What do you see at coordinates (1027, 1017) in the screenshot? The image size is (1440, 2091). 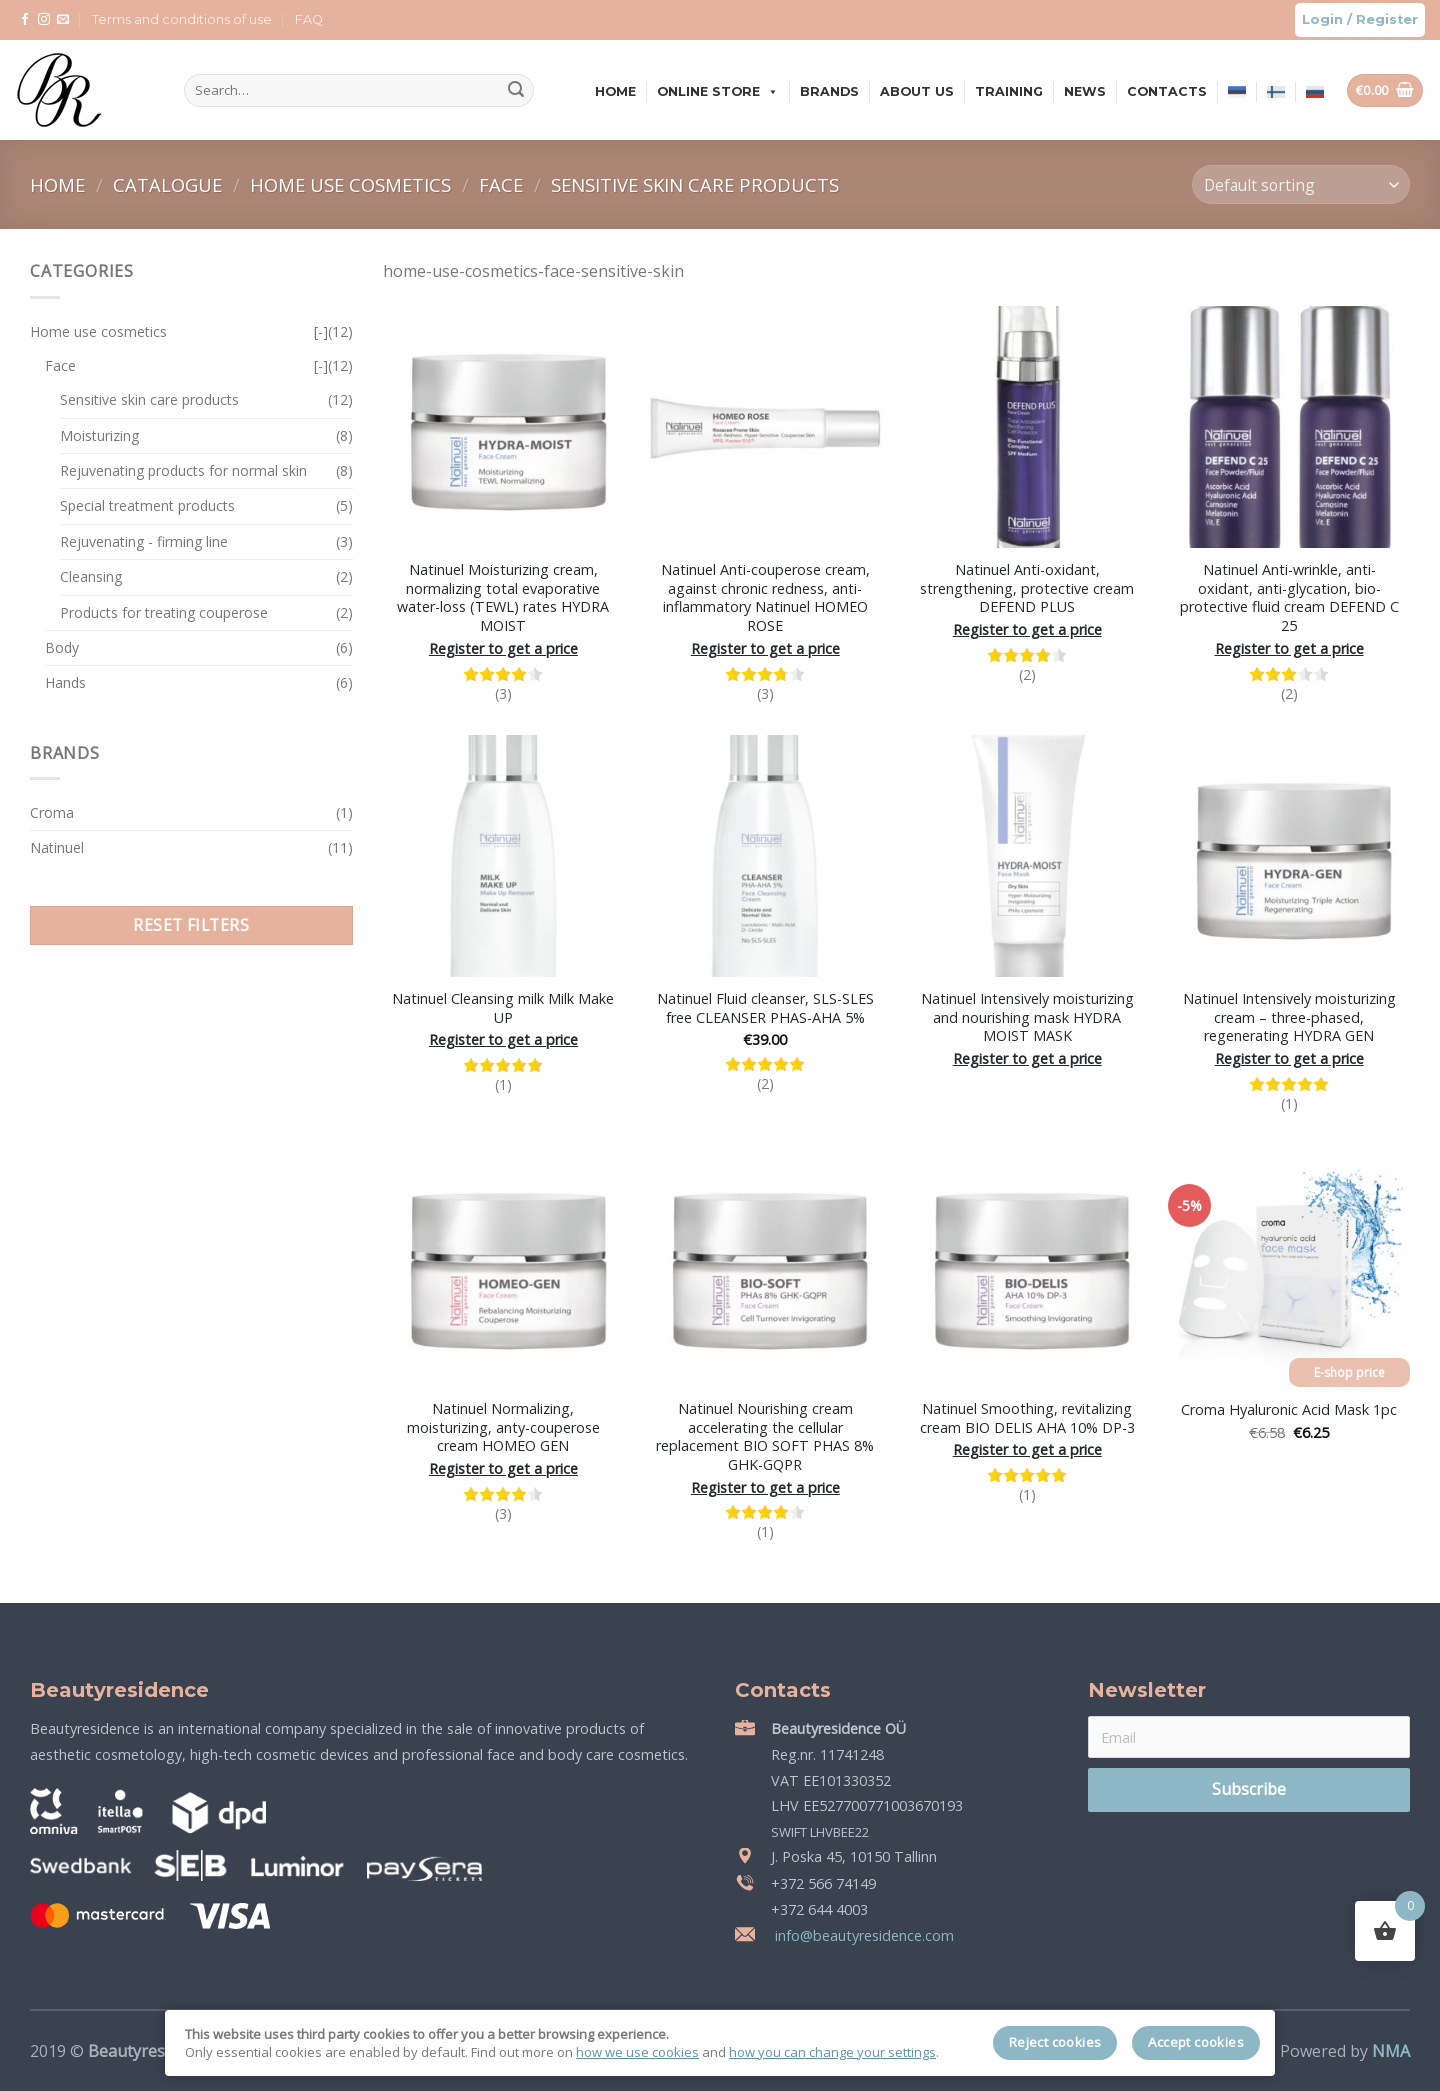 I see `Natinuel Intensively moisturizing and nourishing mask HYDRA MOIST MASK` at bounding box center [1027, 1017].